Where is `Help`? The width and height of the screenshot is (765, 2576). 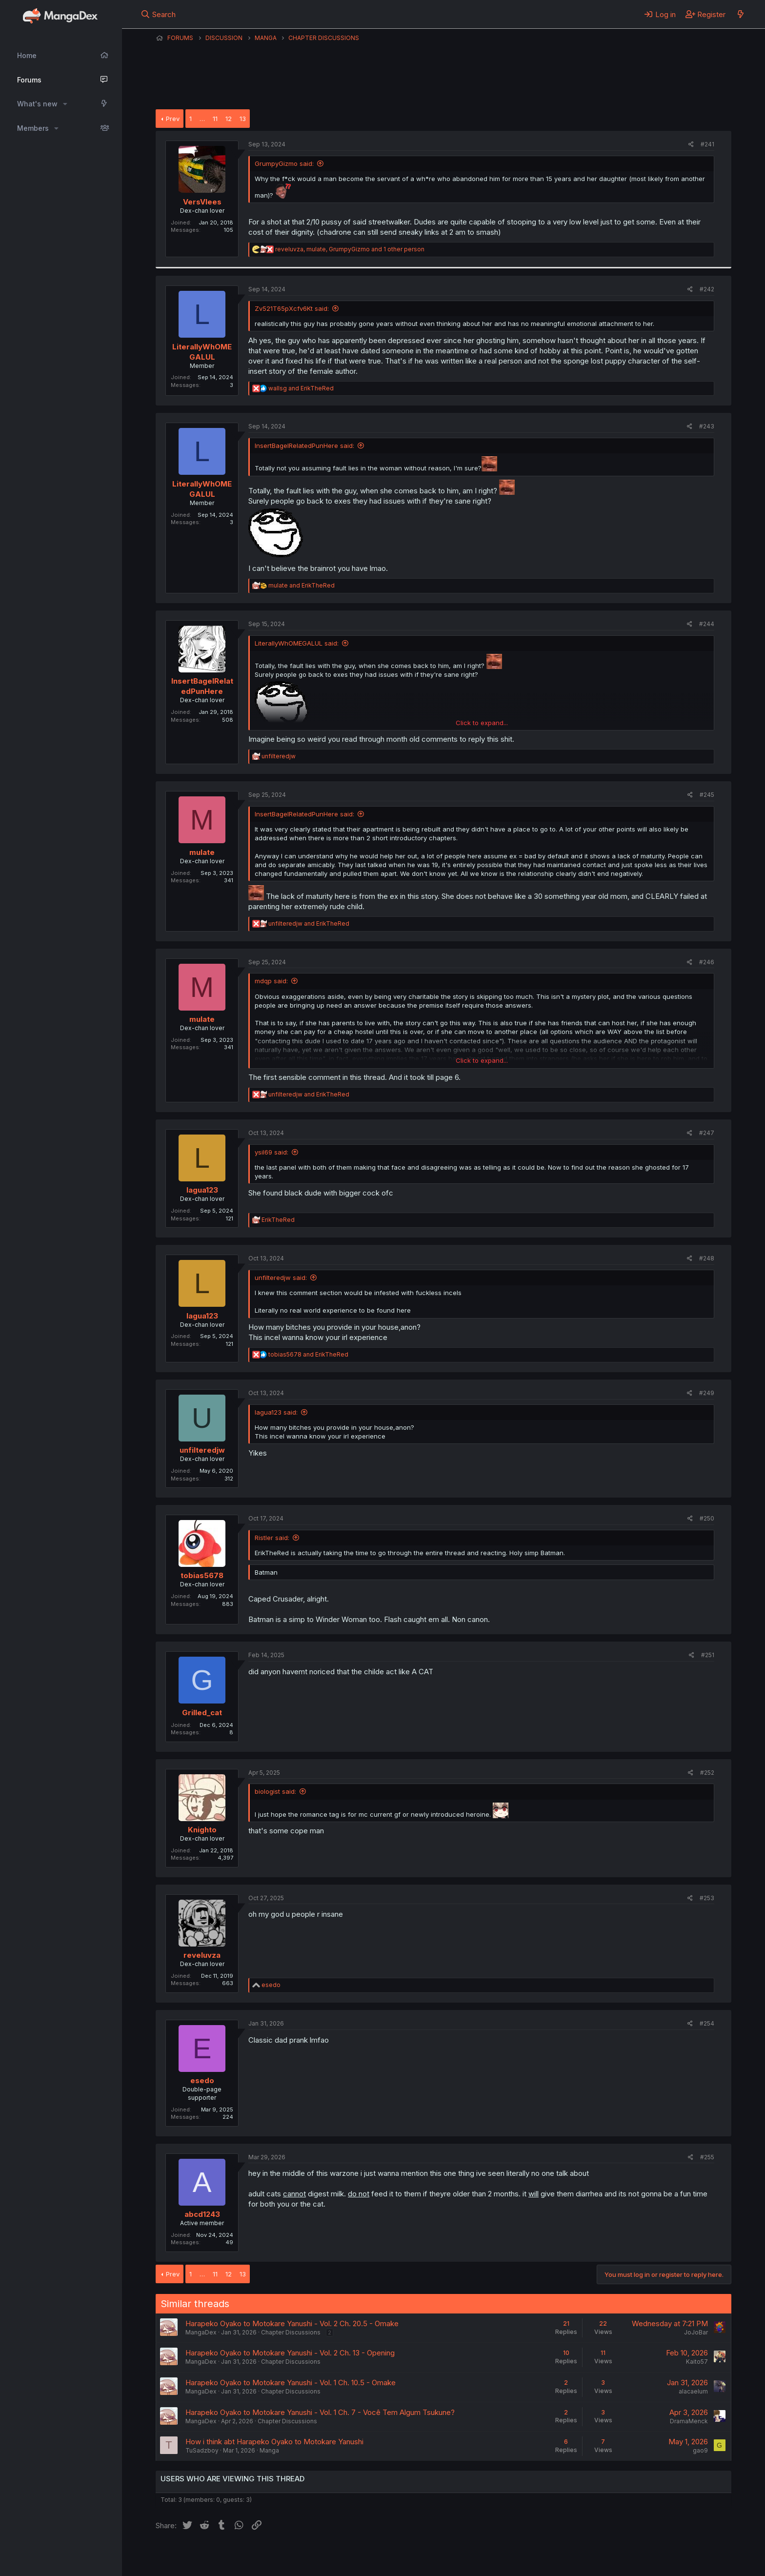 Help is located at coordinates (435, 2556).